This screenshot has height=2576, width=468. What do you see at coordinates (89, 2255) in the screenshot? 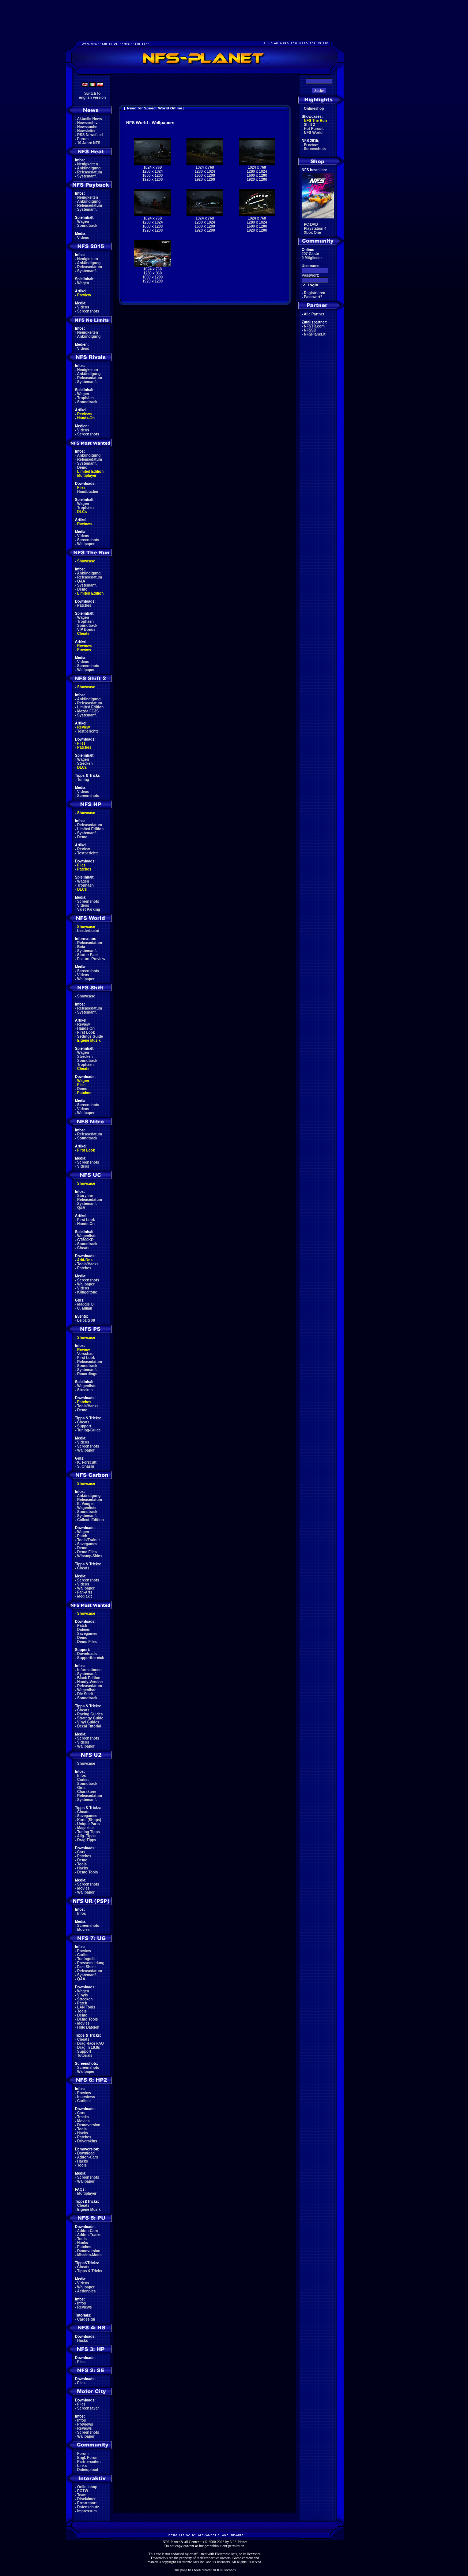
I see `Mission-Mods` at bounding box center [89, 2255].